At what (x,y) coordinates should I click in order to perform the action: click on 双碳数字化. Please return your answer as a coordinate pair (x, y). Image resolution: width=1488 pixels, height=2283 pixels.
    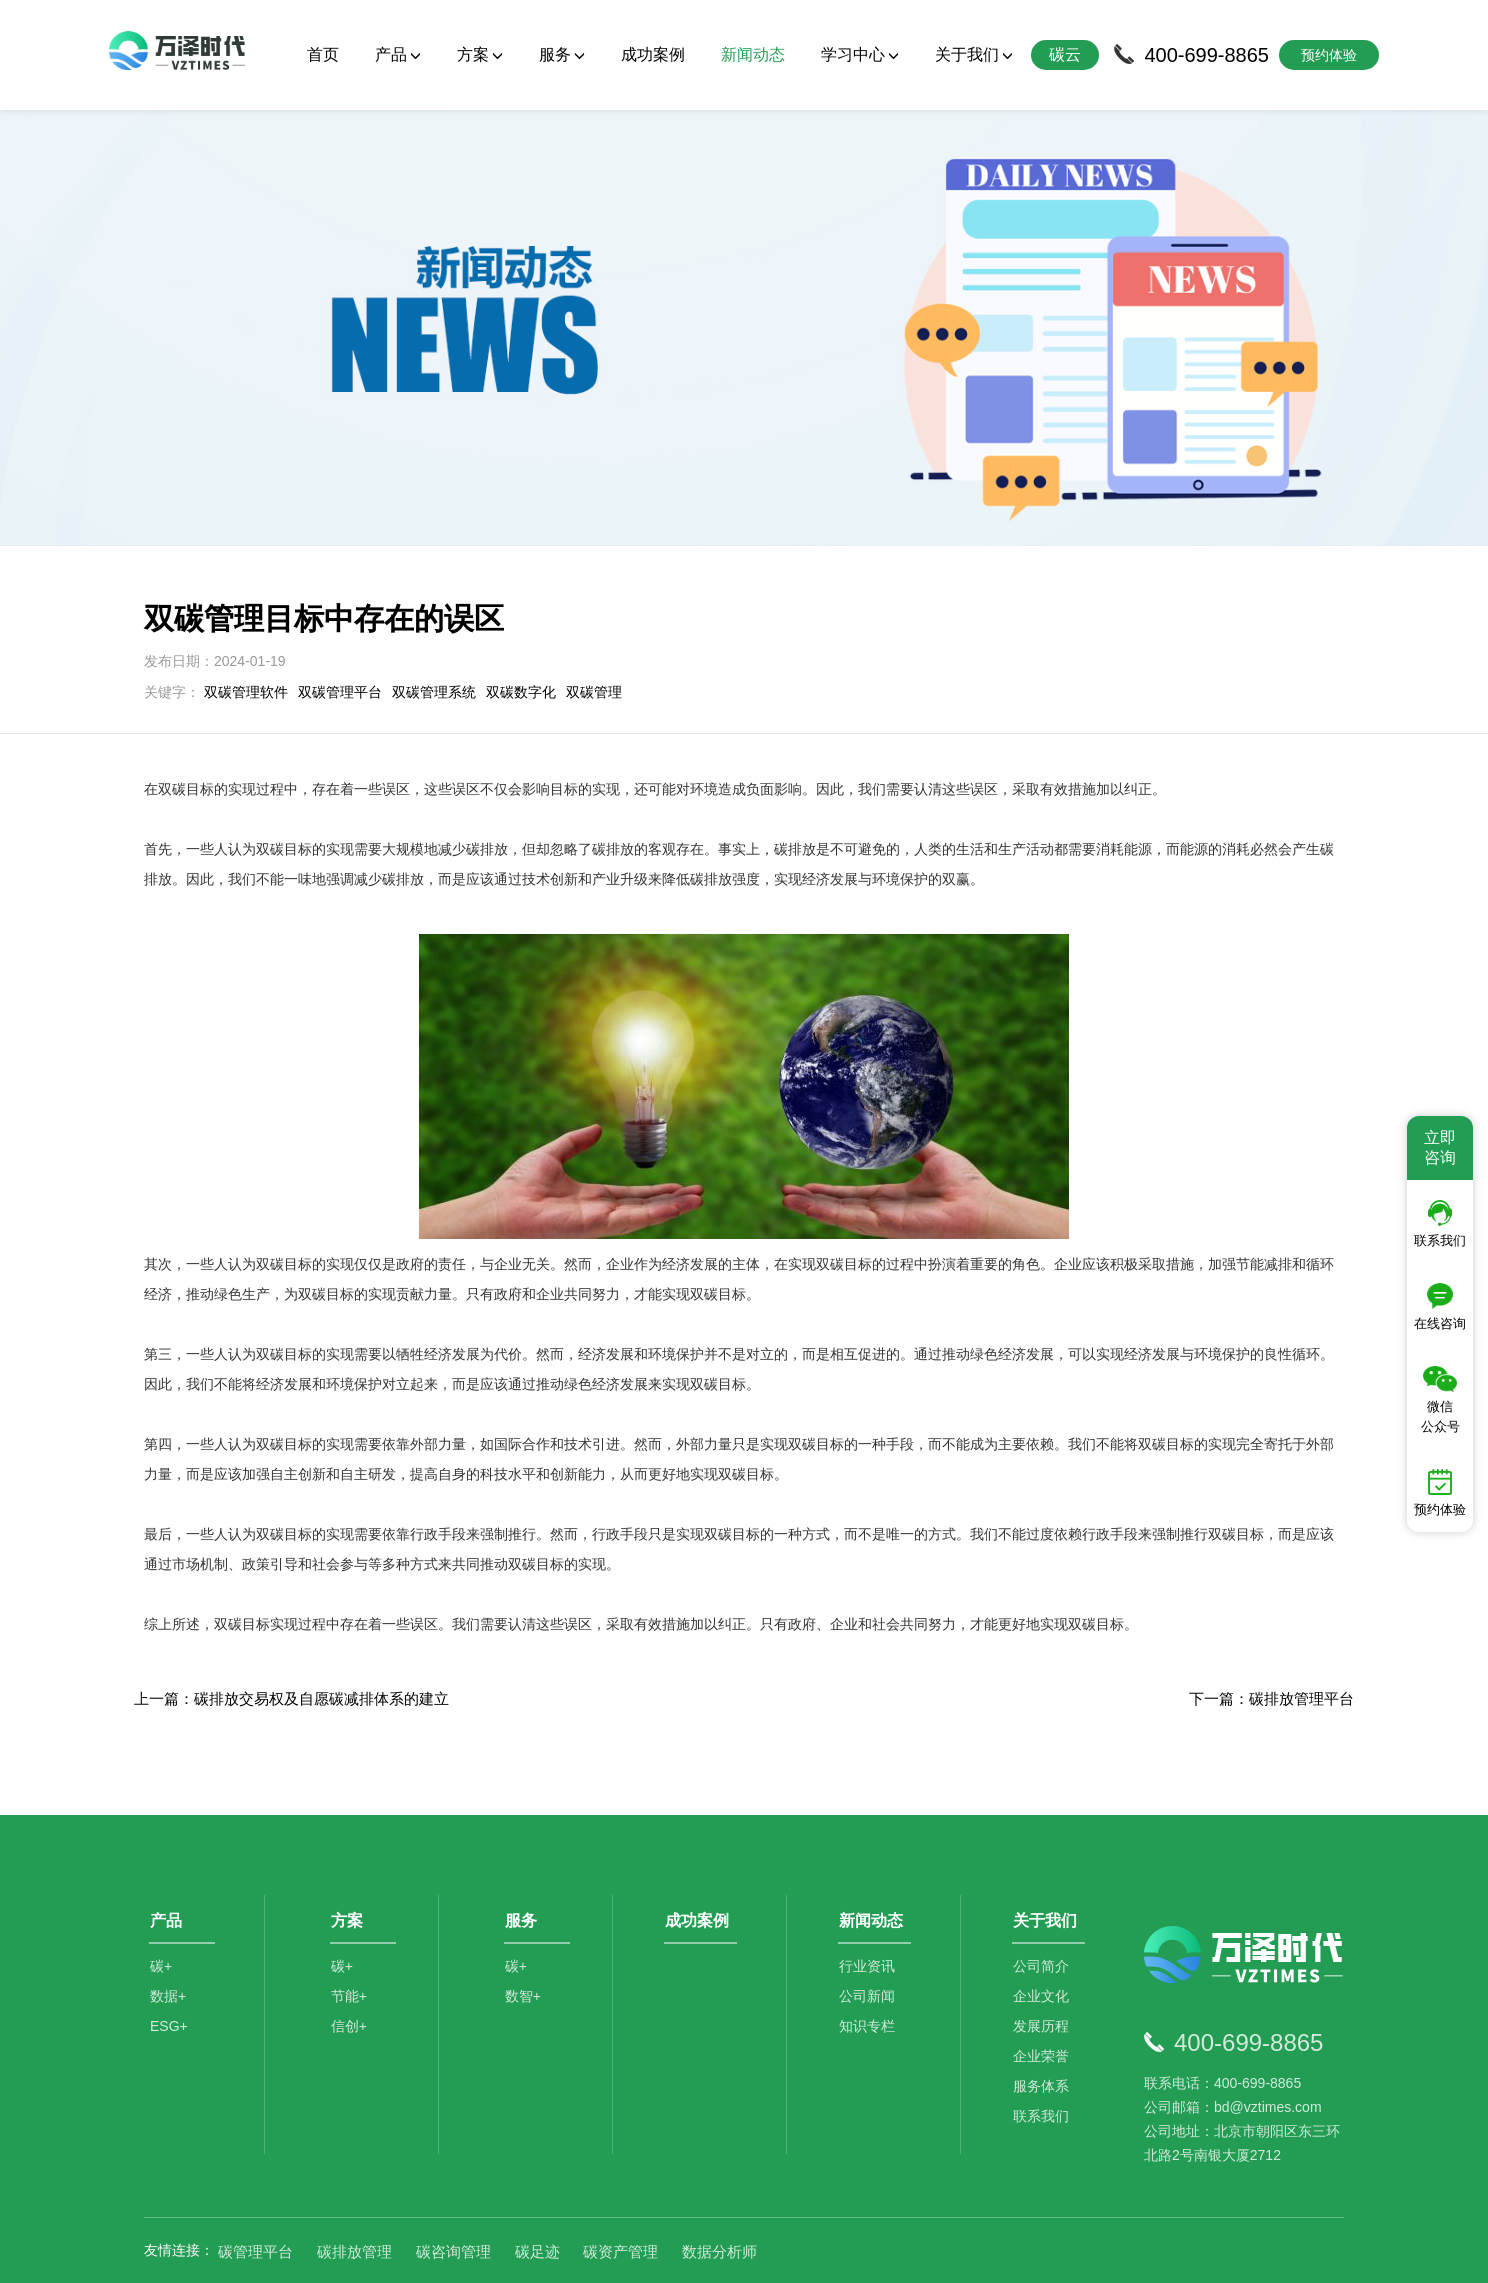
    Looking at the image, I should click on (521, 624).